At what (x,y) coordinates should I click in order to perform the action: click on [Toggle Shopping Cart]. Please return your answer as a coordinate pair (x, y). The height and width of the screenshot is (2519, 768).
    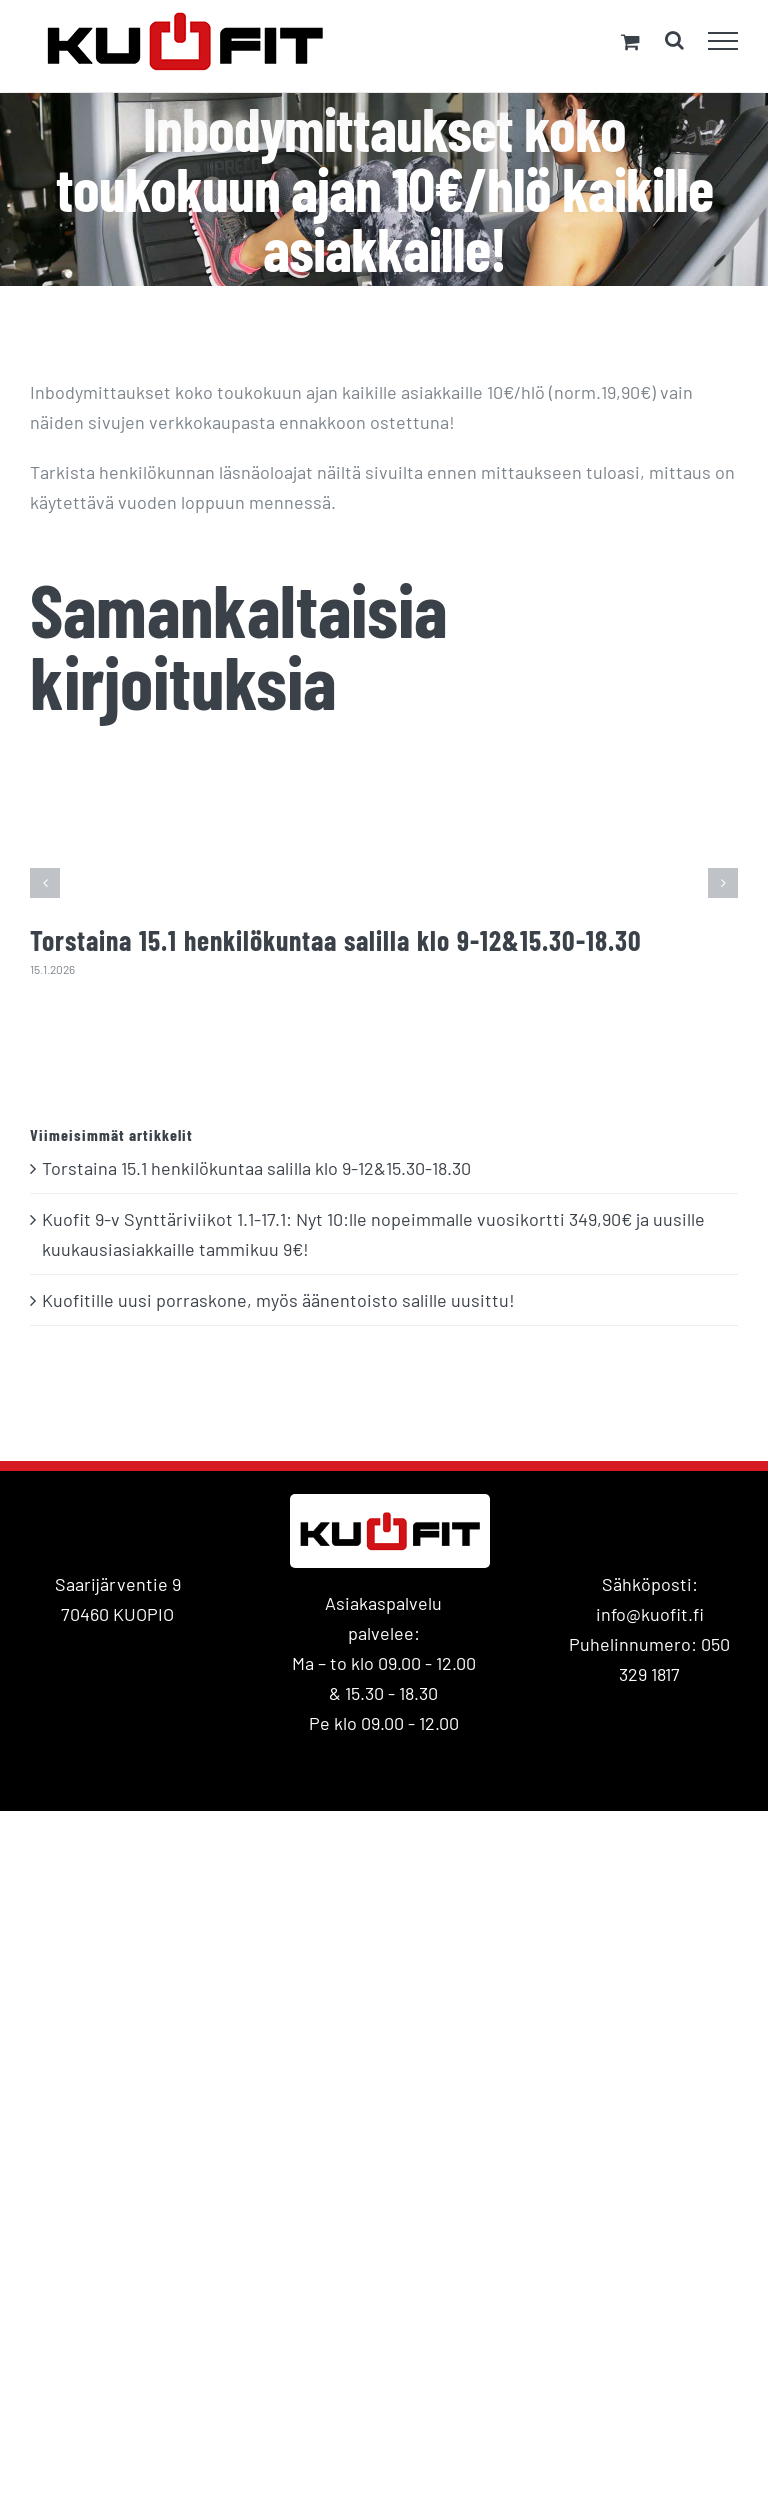
    Looking at the image, I should click on (630, 41).